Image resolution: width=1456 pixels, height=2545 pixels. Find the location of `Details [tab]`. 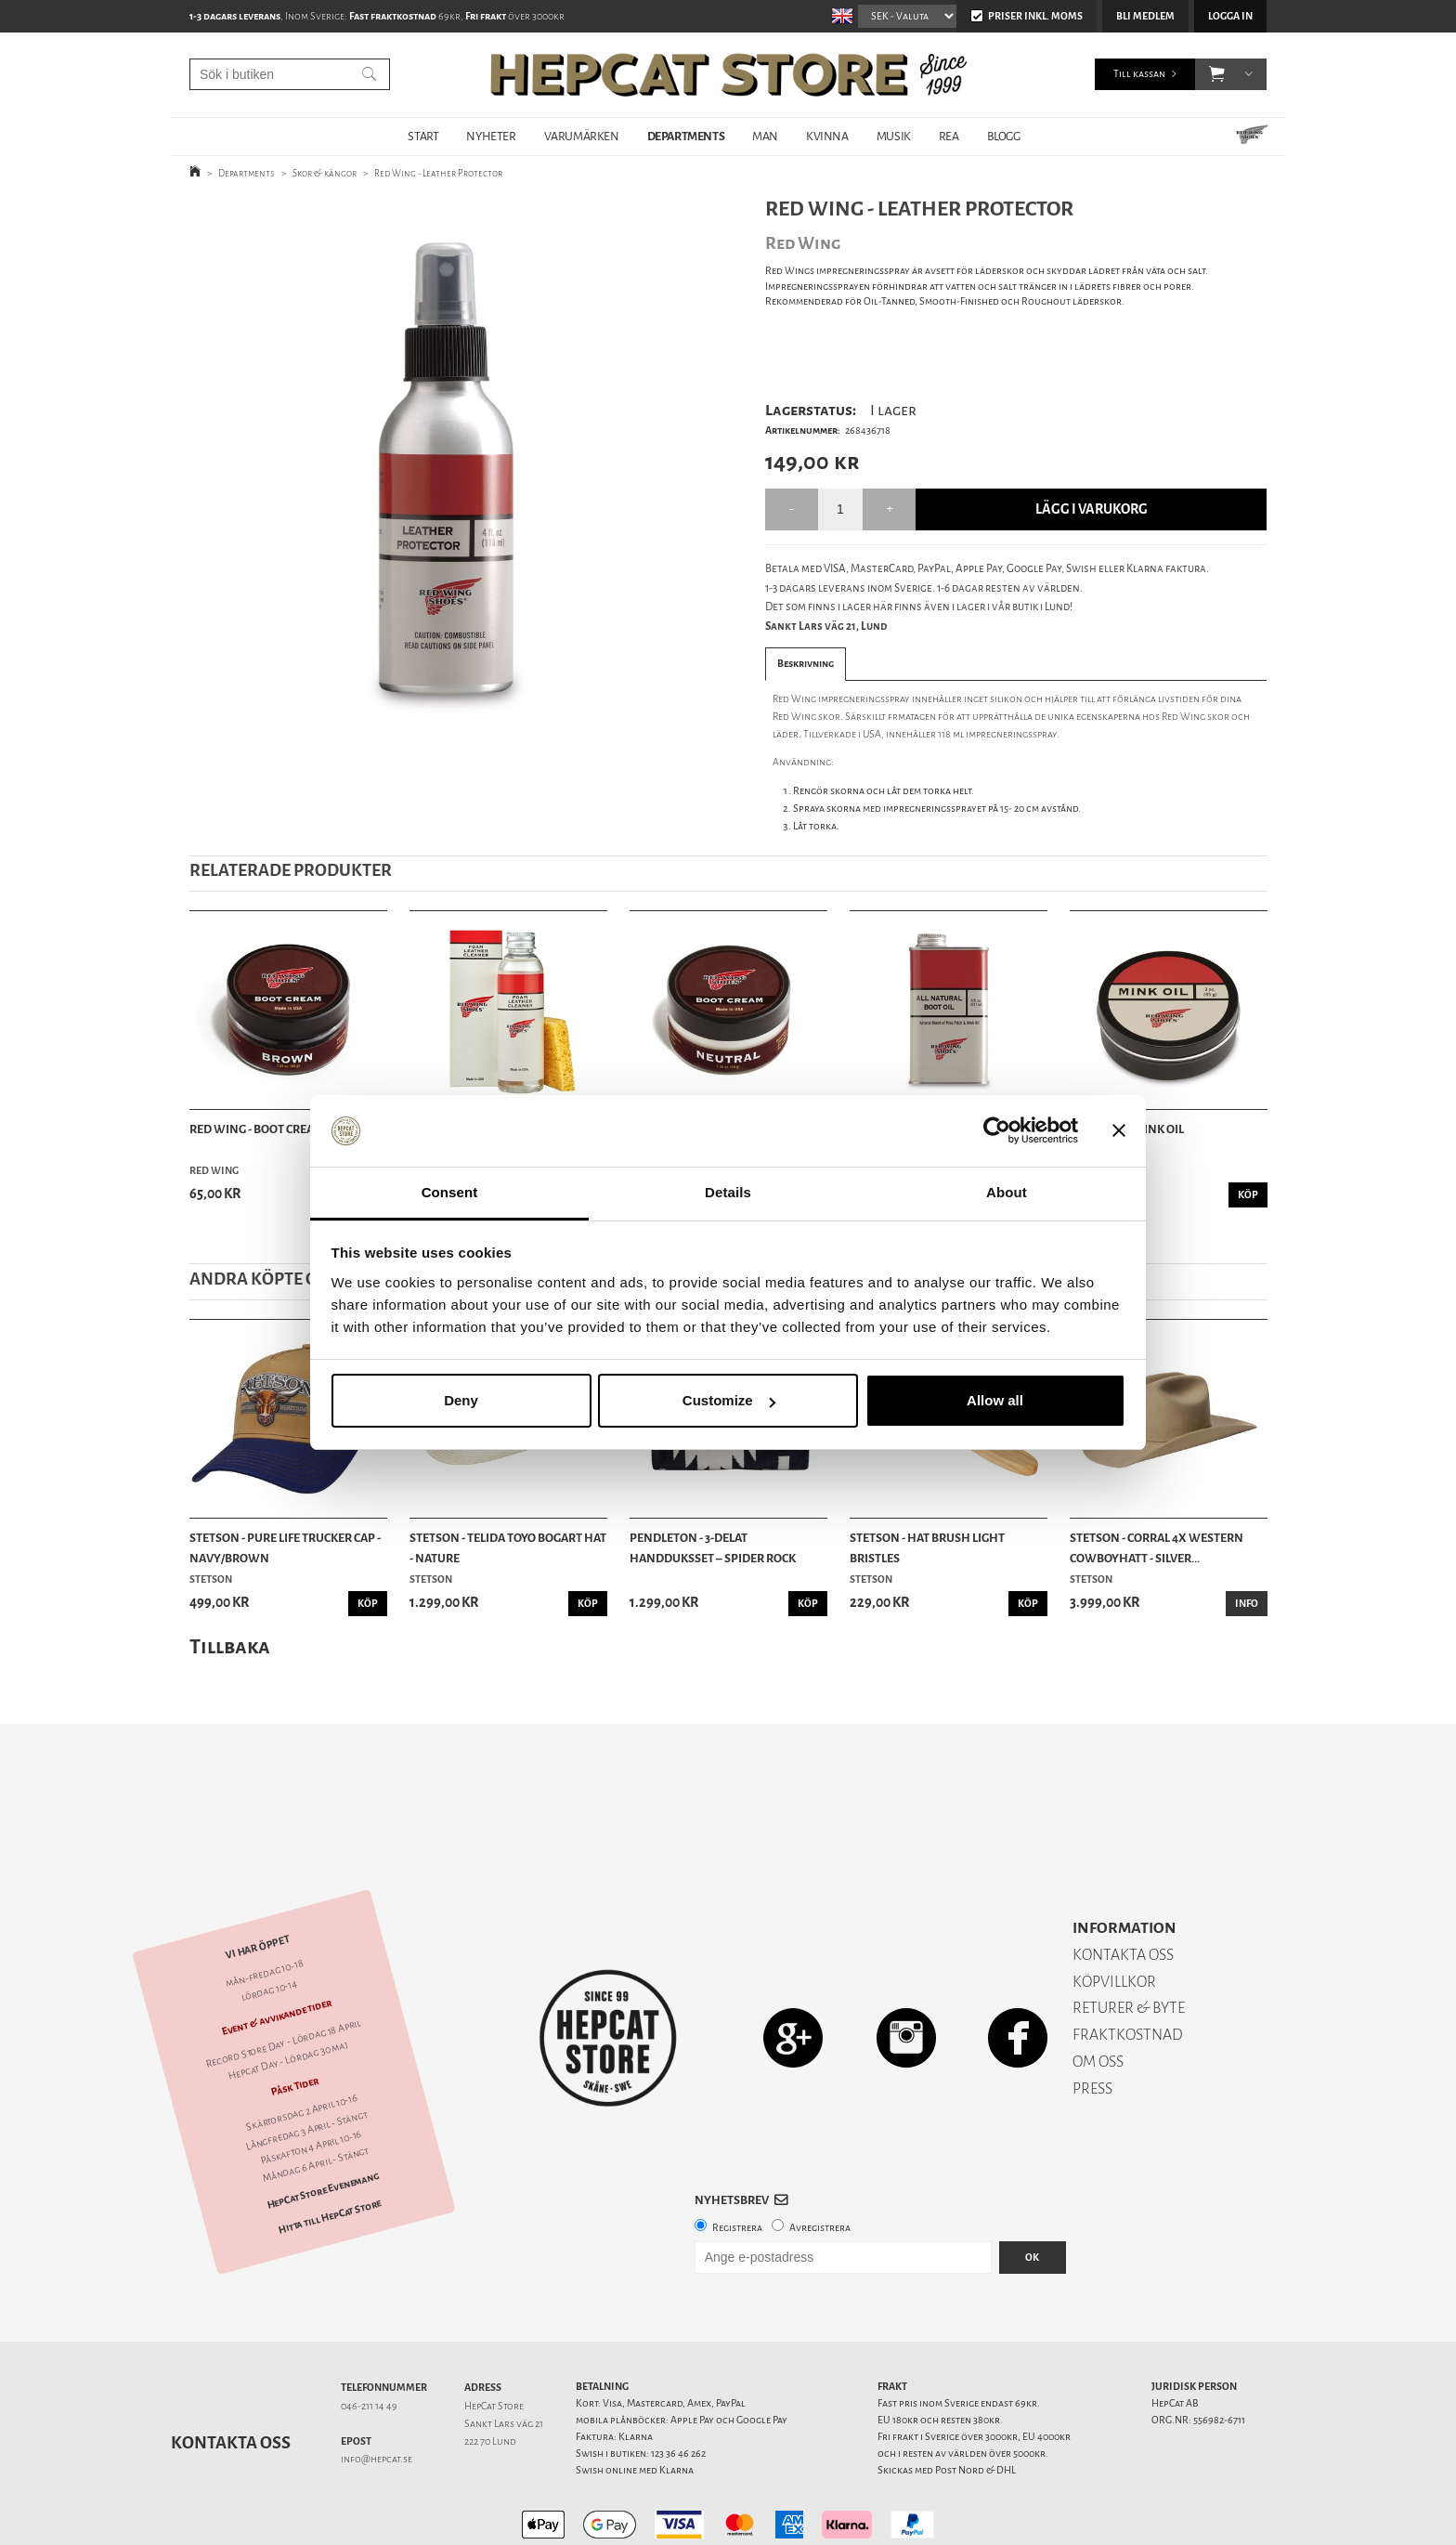

Details [tab] is located at coordinates (728, 1192).